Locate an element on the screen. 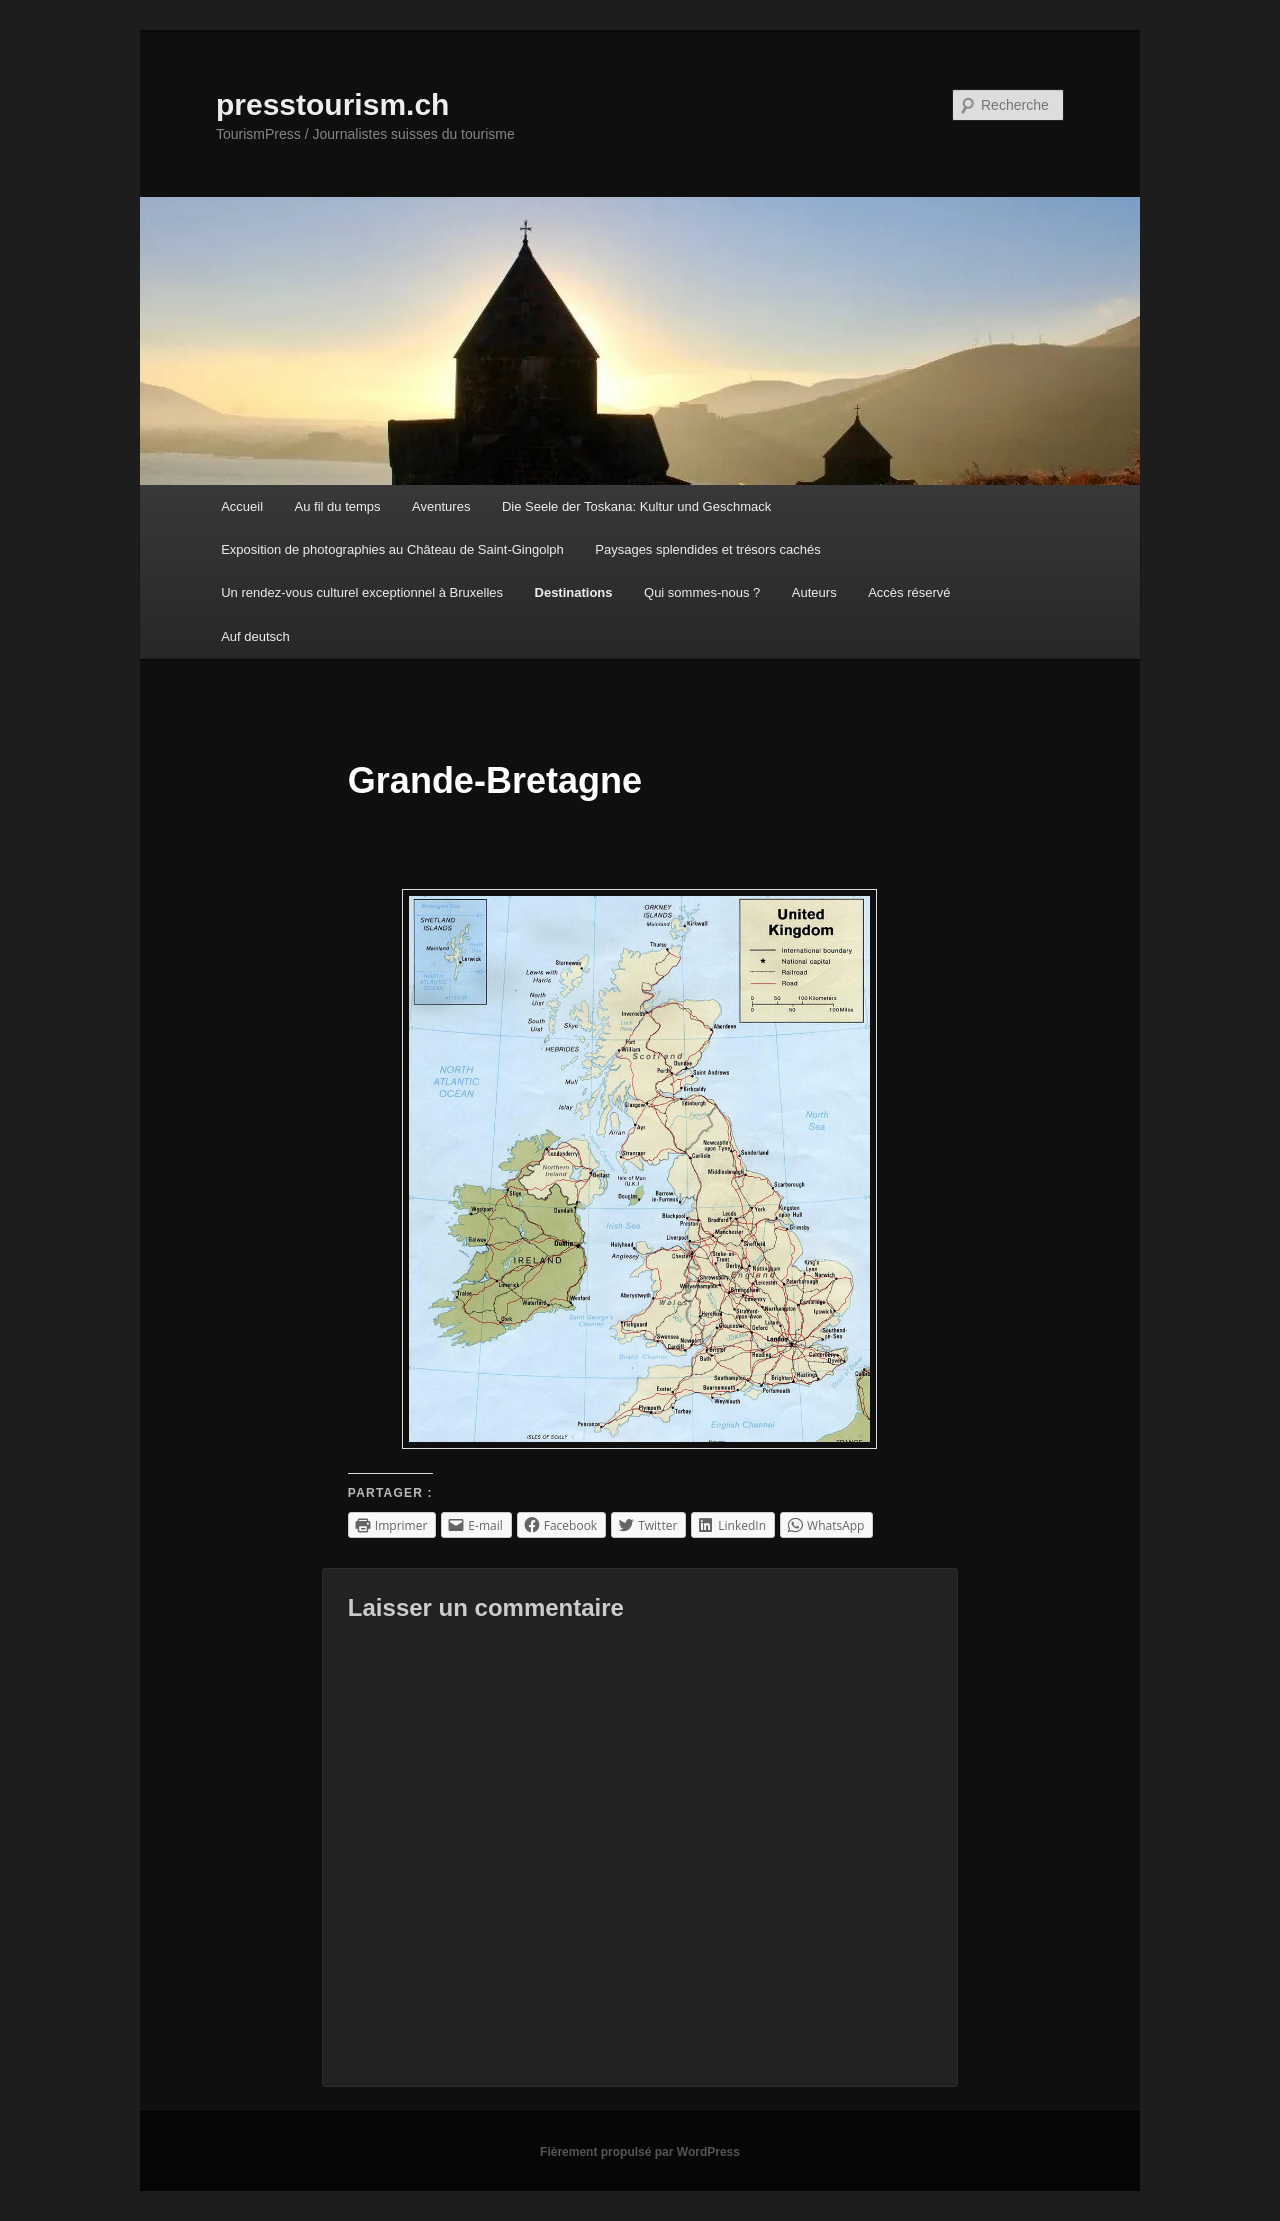 This screenshot has height=2221, width=1280. Auf deutsch is located at coordinates (255, 636).